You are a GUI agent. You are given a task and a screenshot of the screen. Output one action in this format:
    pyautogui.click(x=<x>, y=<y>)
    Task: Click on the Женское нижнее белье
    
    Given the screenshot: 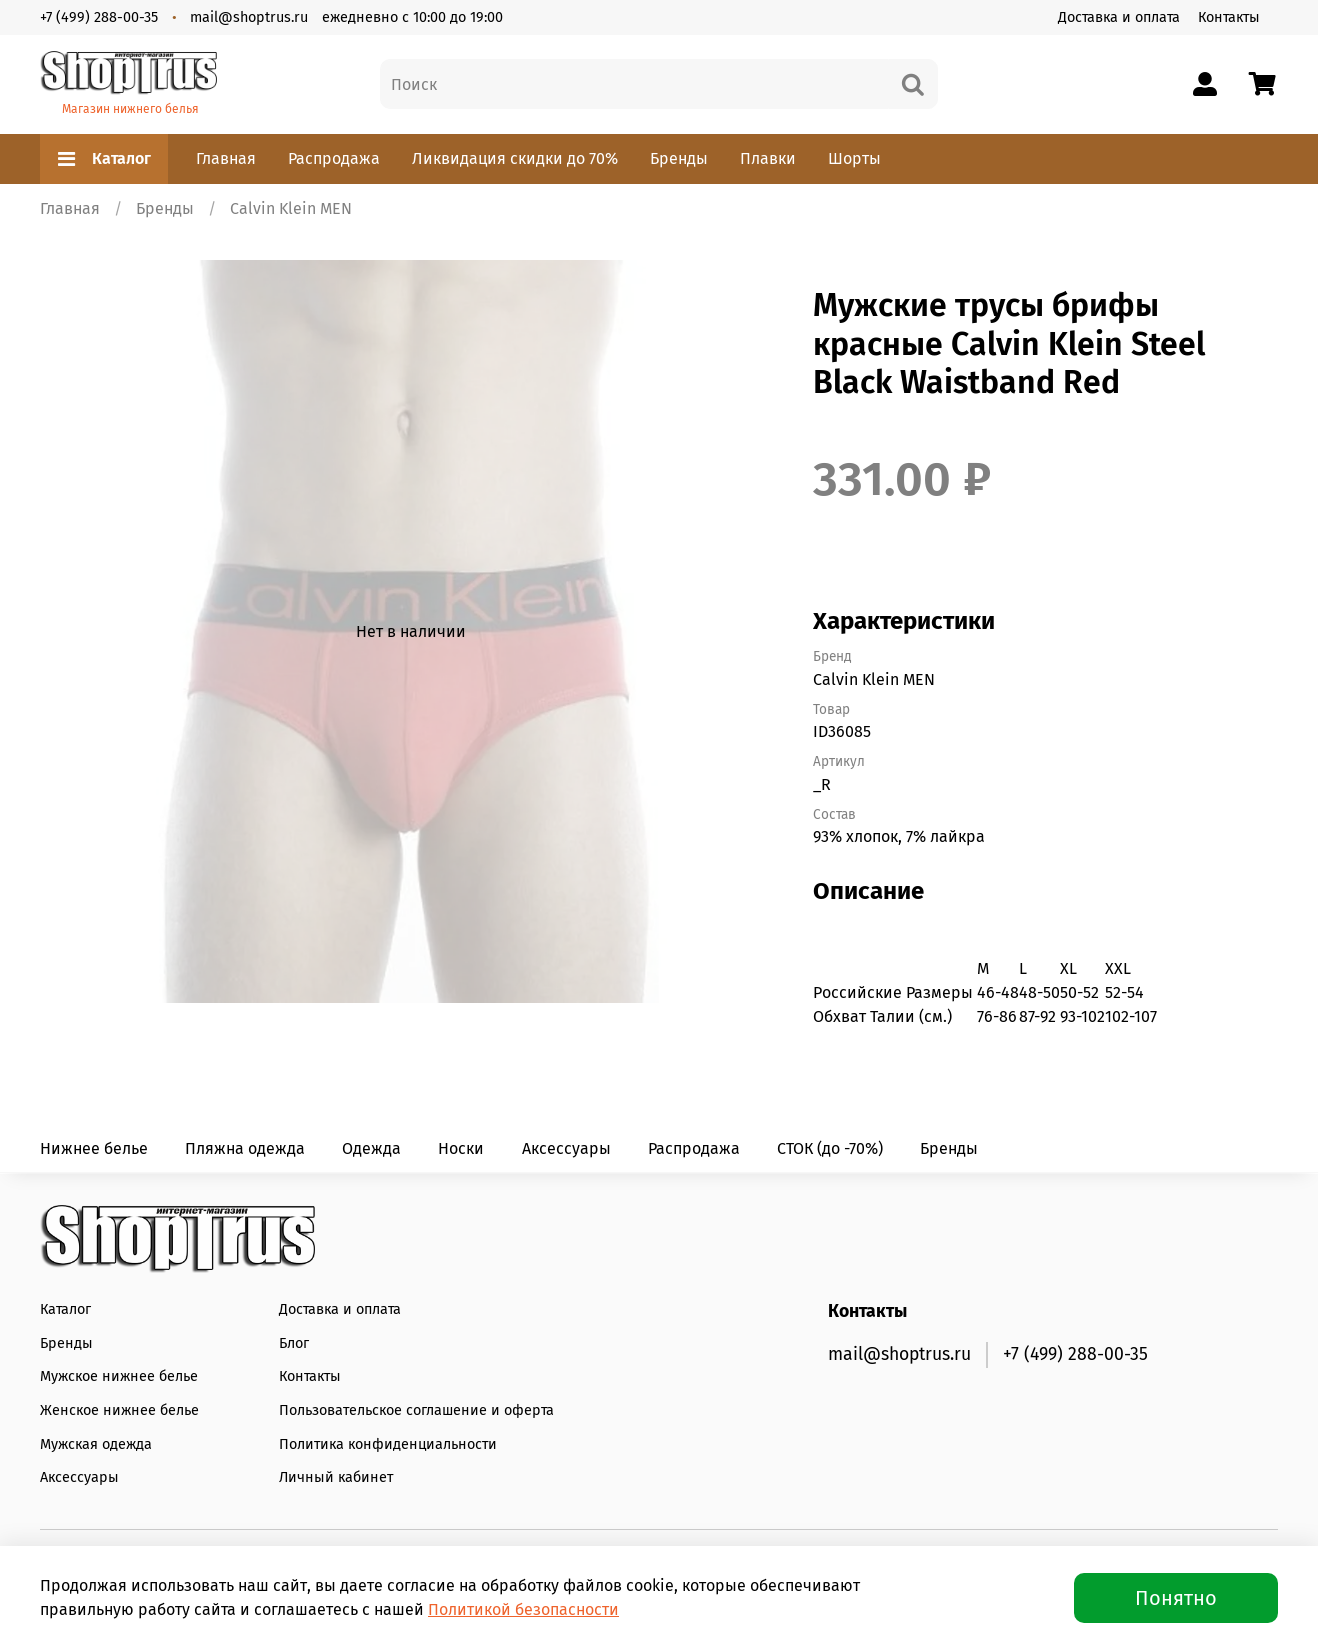 What is the action you would take?
    pyautogui.click(x=119, y=1410)
    